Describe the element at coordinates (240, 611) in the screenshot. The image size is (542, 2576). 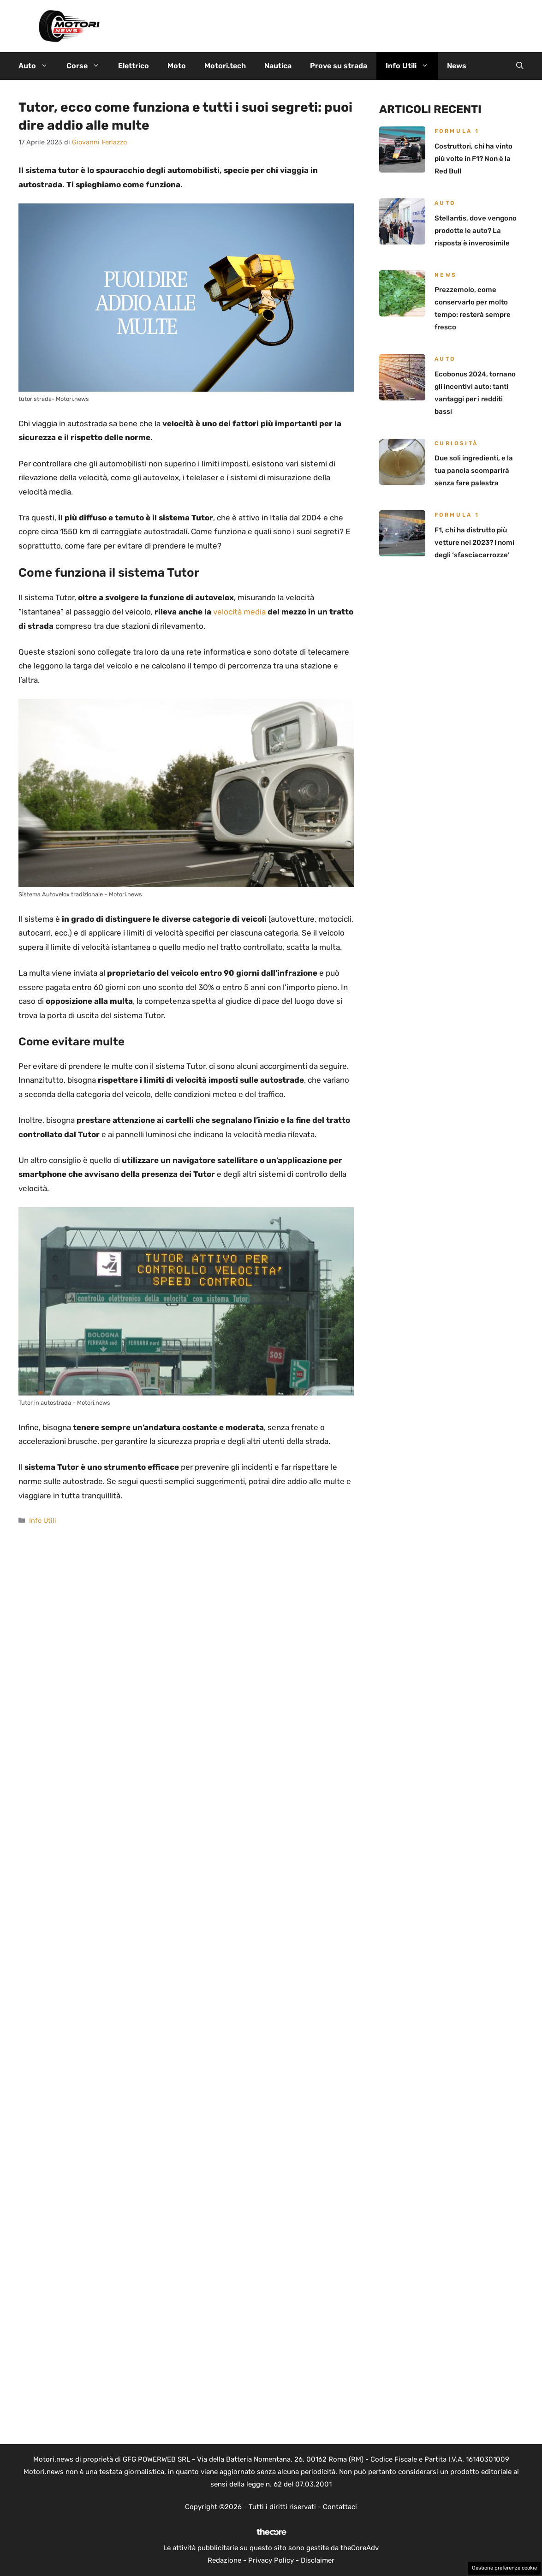
I see `velocità media` at that location.